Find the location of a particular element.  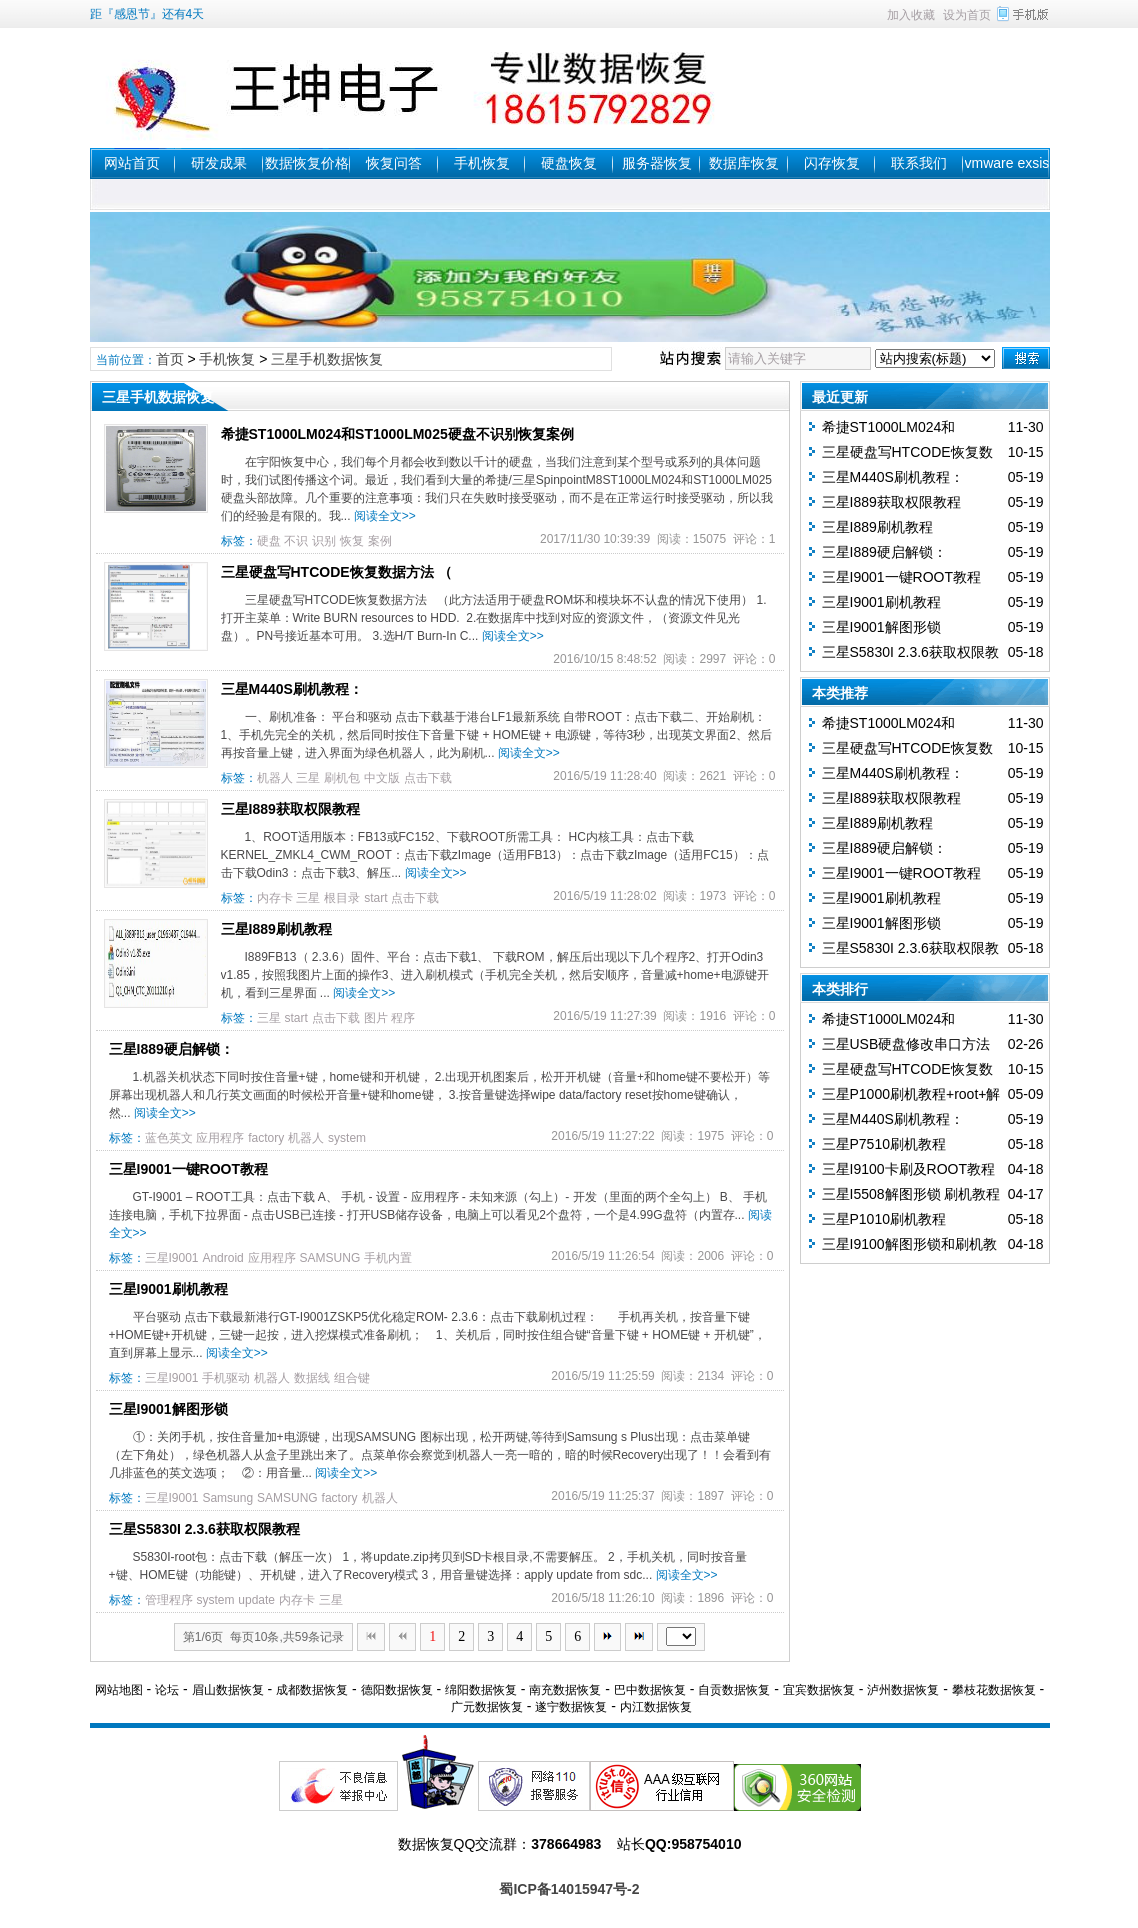

三星 is located at coordinates (308, 778).